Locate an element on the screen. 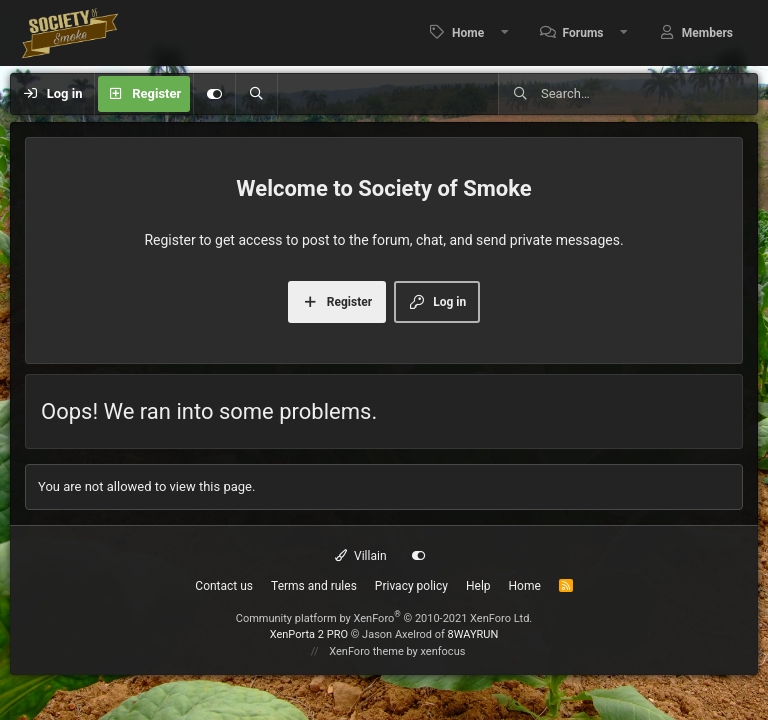 This screenshot has height=720, width=768. Community platform by XenForo is located at coordinates (384, 618).